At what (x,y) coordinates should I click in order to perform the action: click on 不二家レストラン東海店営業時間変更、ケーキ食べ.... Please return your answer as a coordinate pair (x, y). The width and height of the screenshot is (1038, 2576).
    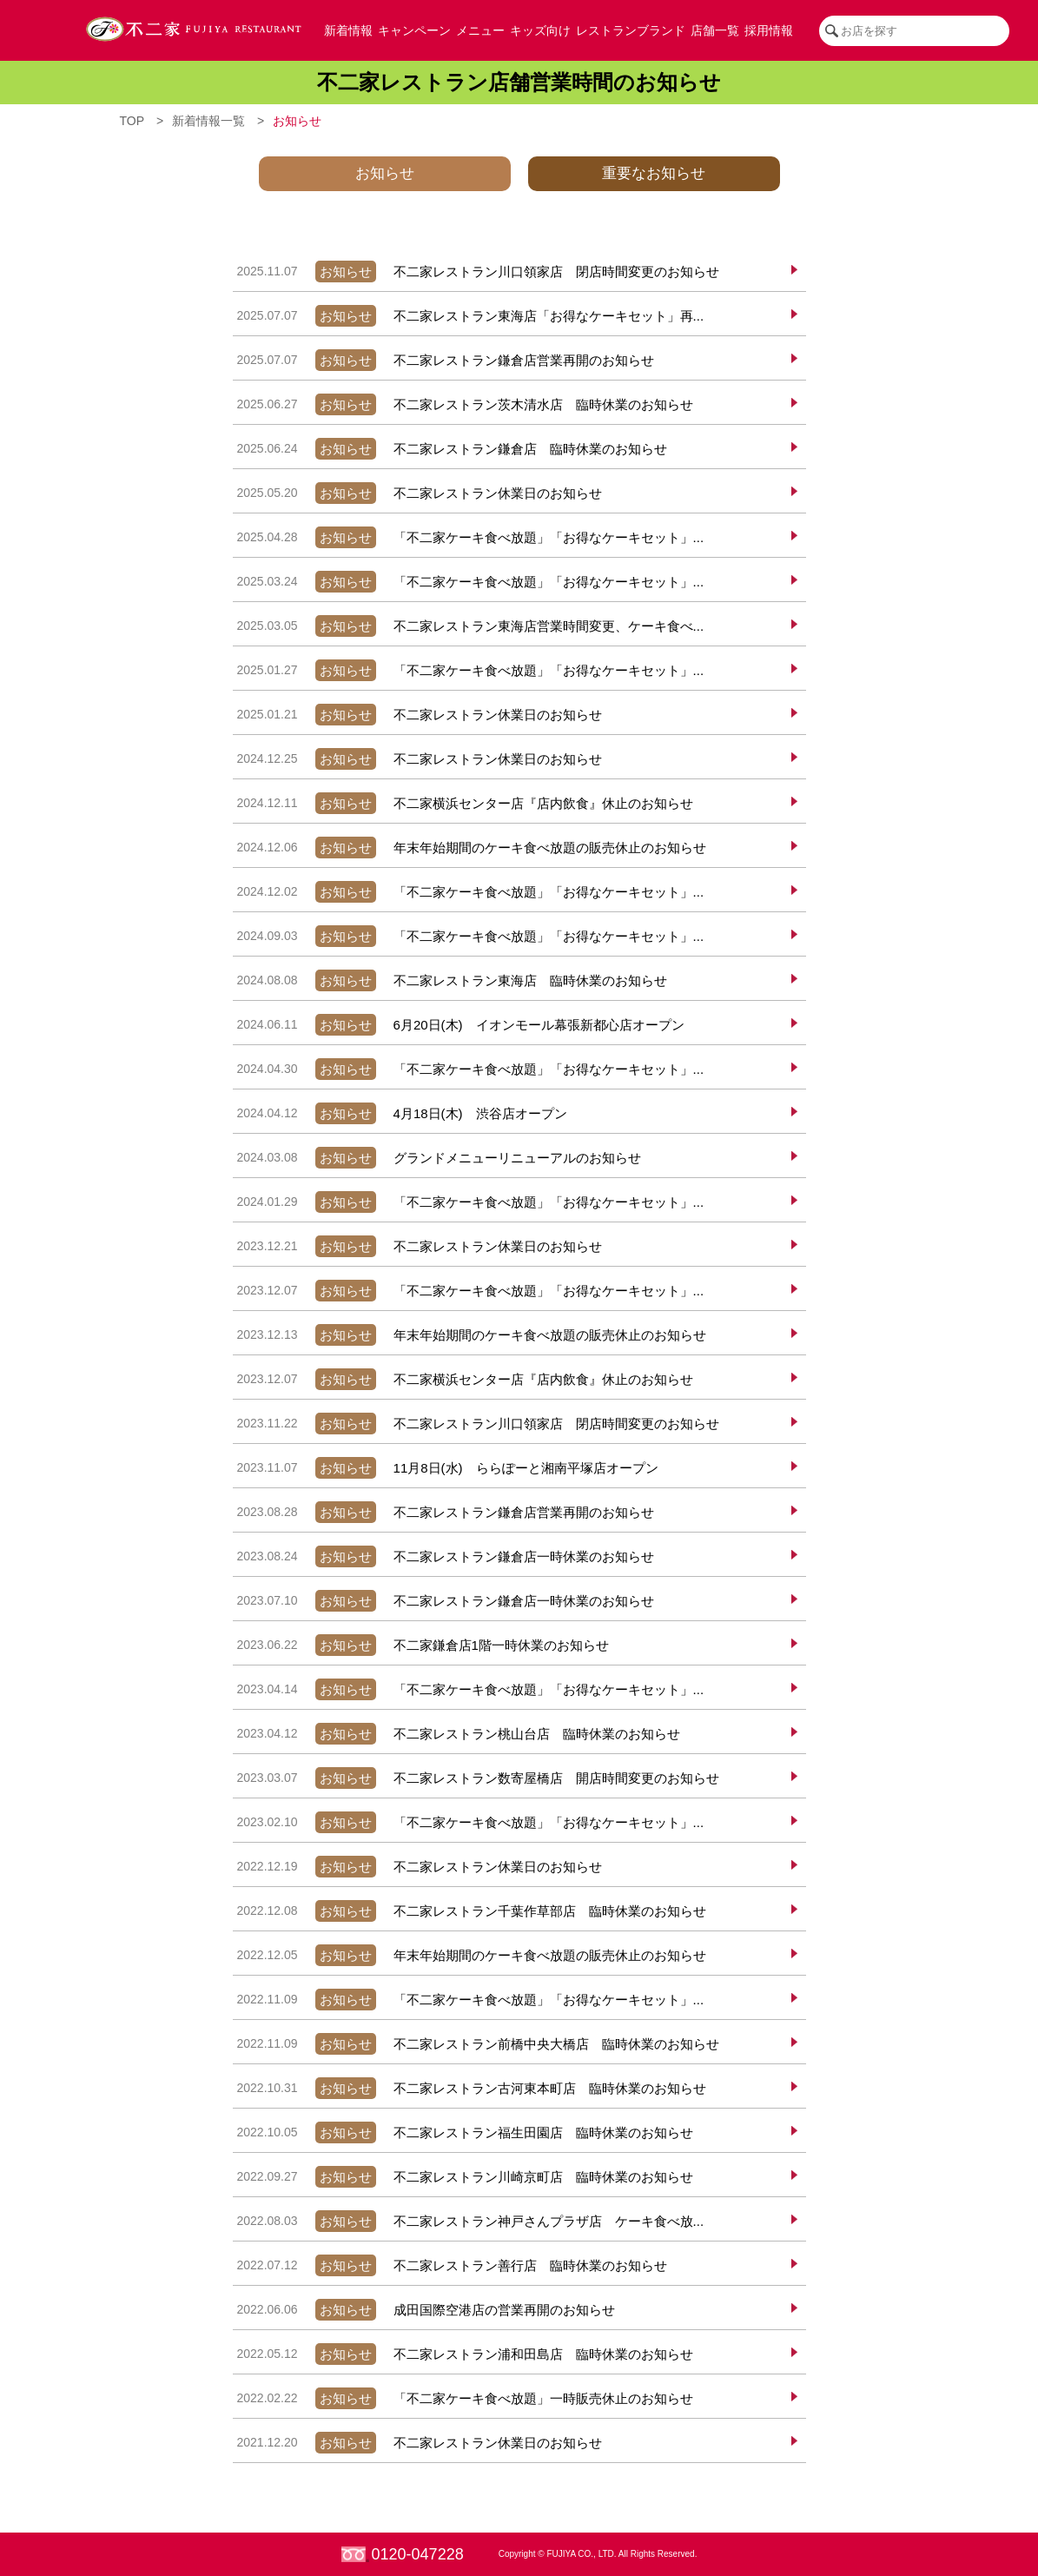
    Looking at the image, I should click on (468, 626).